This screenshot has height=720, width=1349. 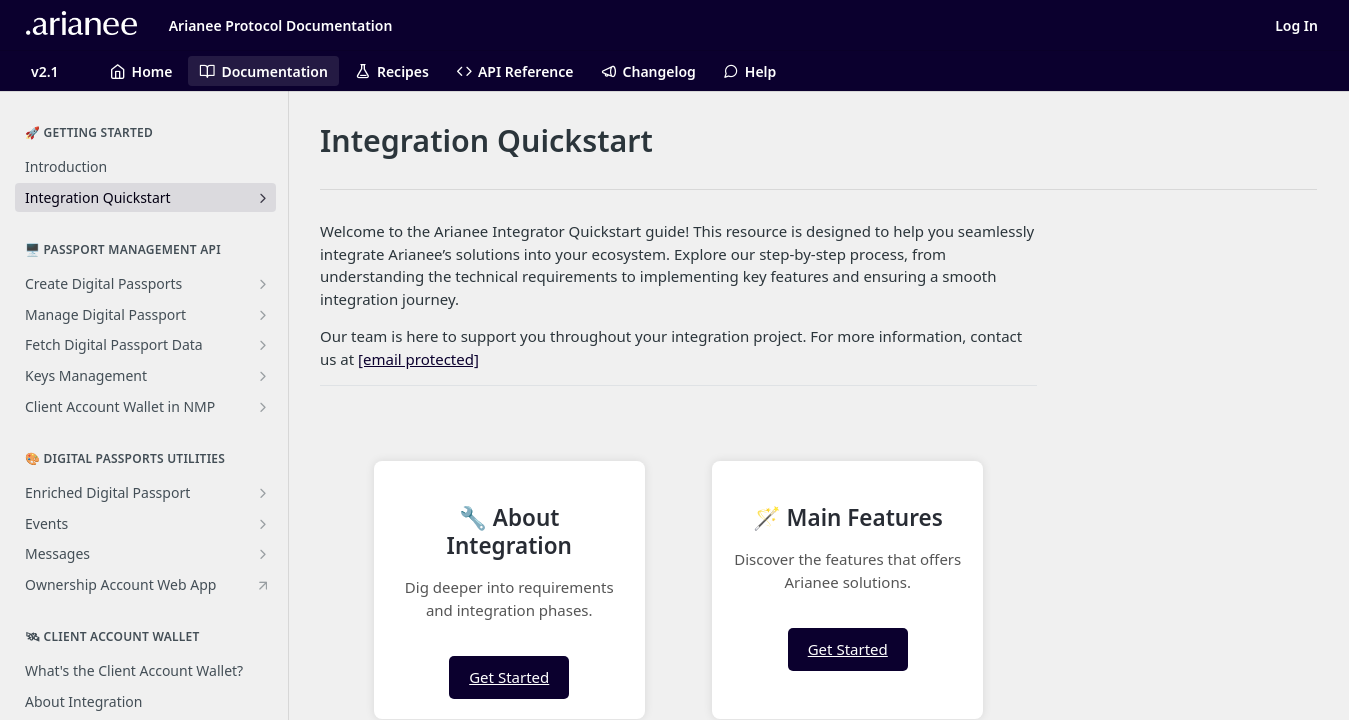 I want to click on [Show subpages for Keys Management], so click(x=263, y=376).